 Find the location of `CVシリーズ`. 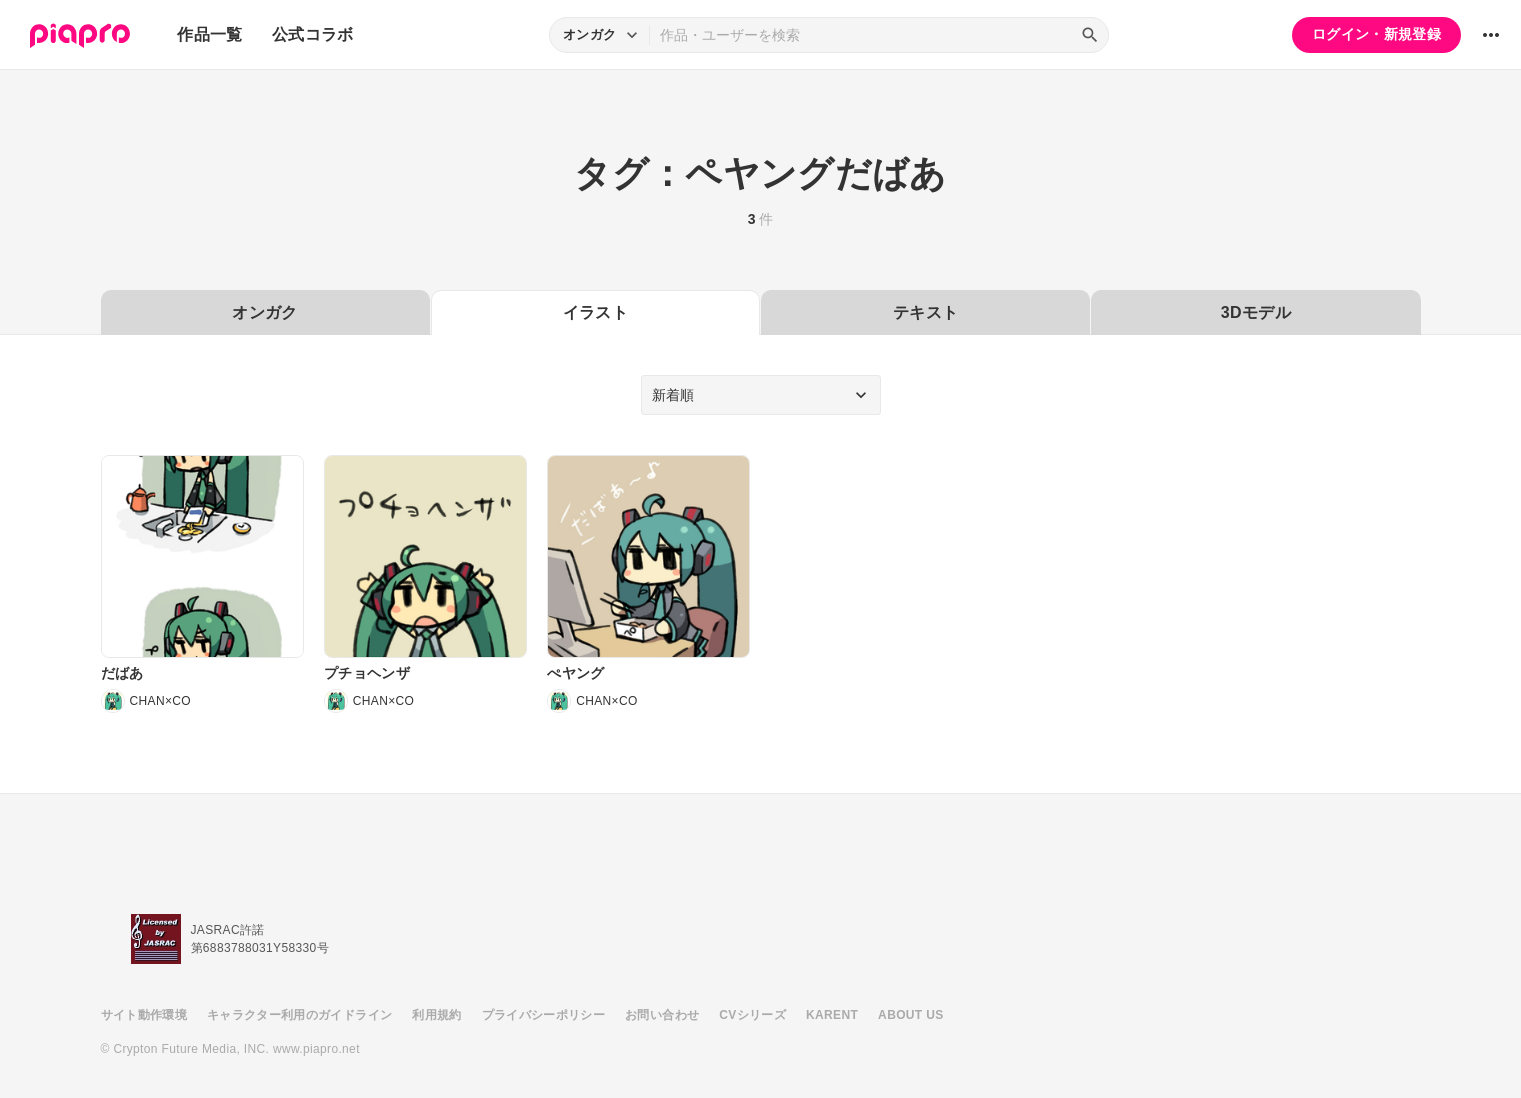

CVシリーズ is located at coordinates (752, 1015).